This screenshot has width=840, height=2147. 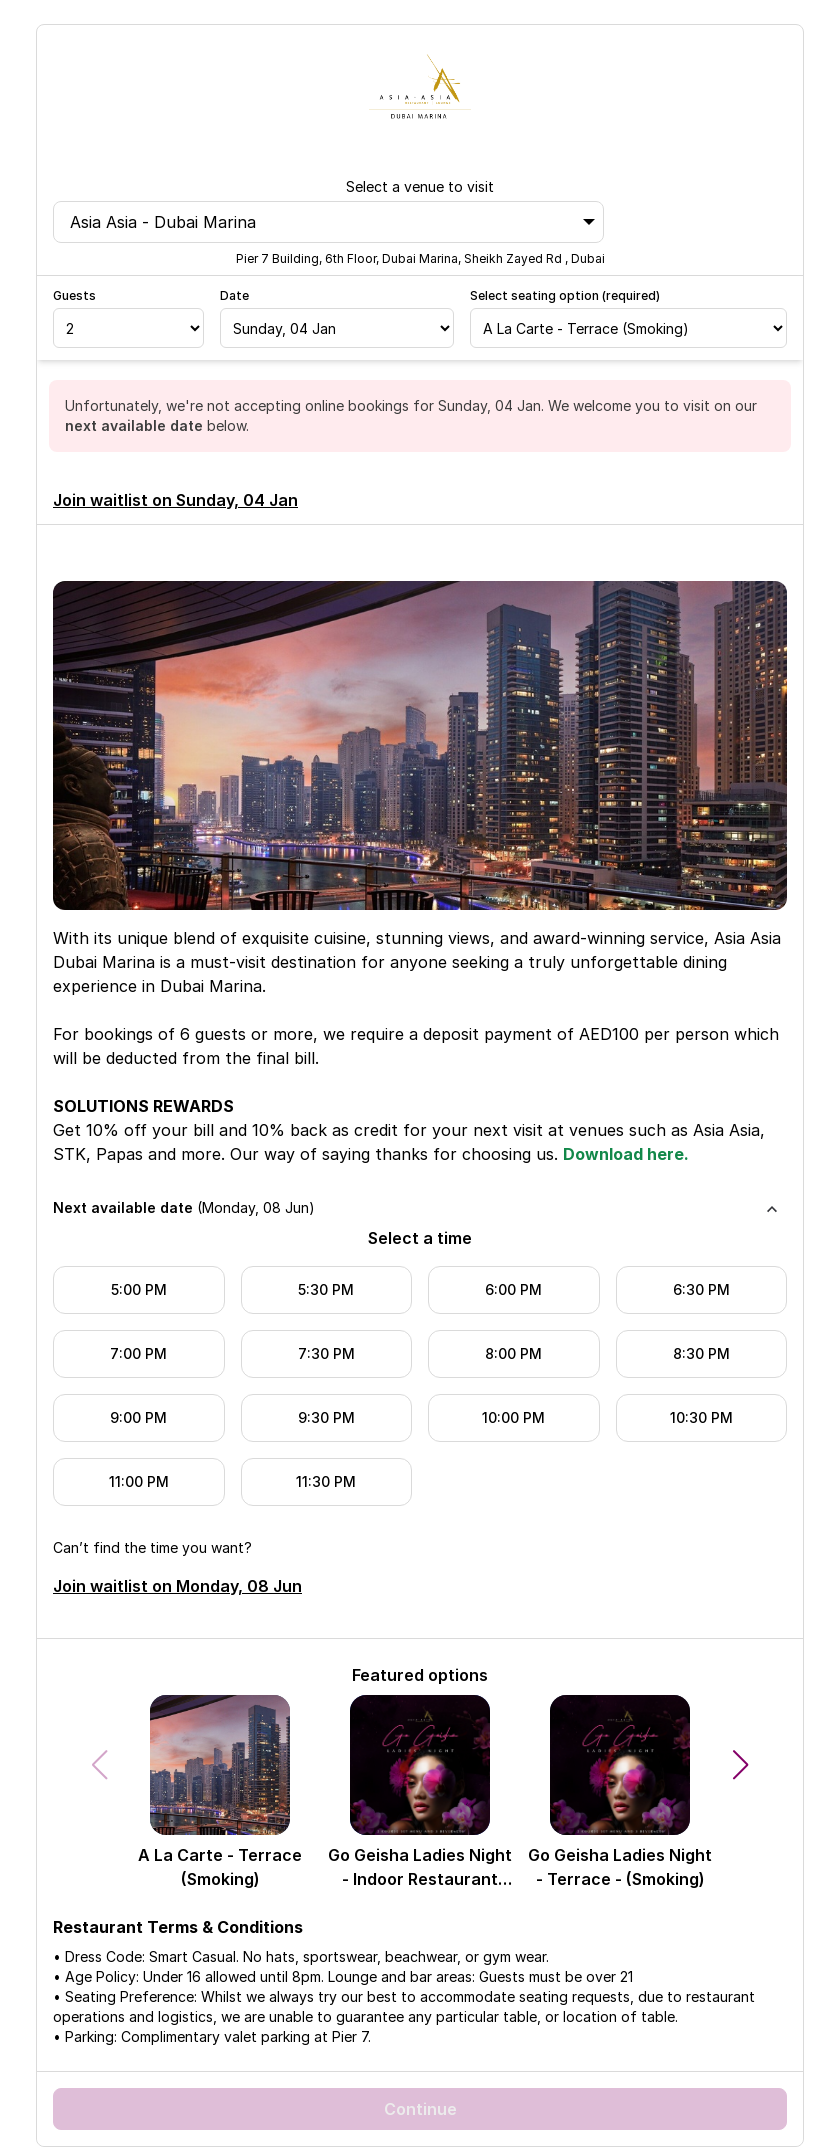 What do you see at coordinates (332, 222) in the screenshot?
I see `Asia Asia - Dubai Marina` at bounding box center [332, 222].